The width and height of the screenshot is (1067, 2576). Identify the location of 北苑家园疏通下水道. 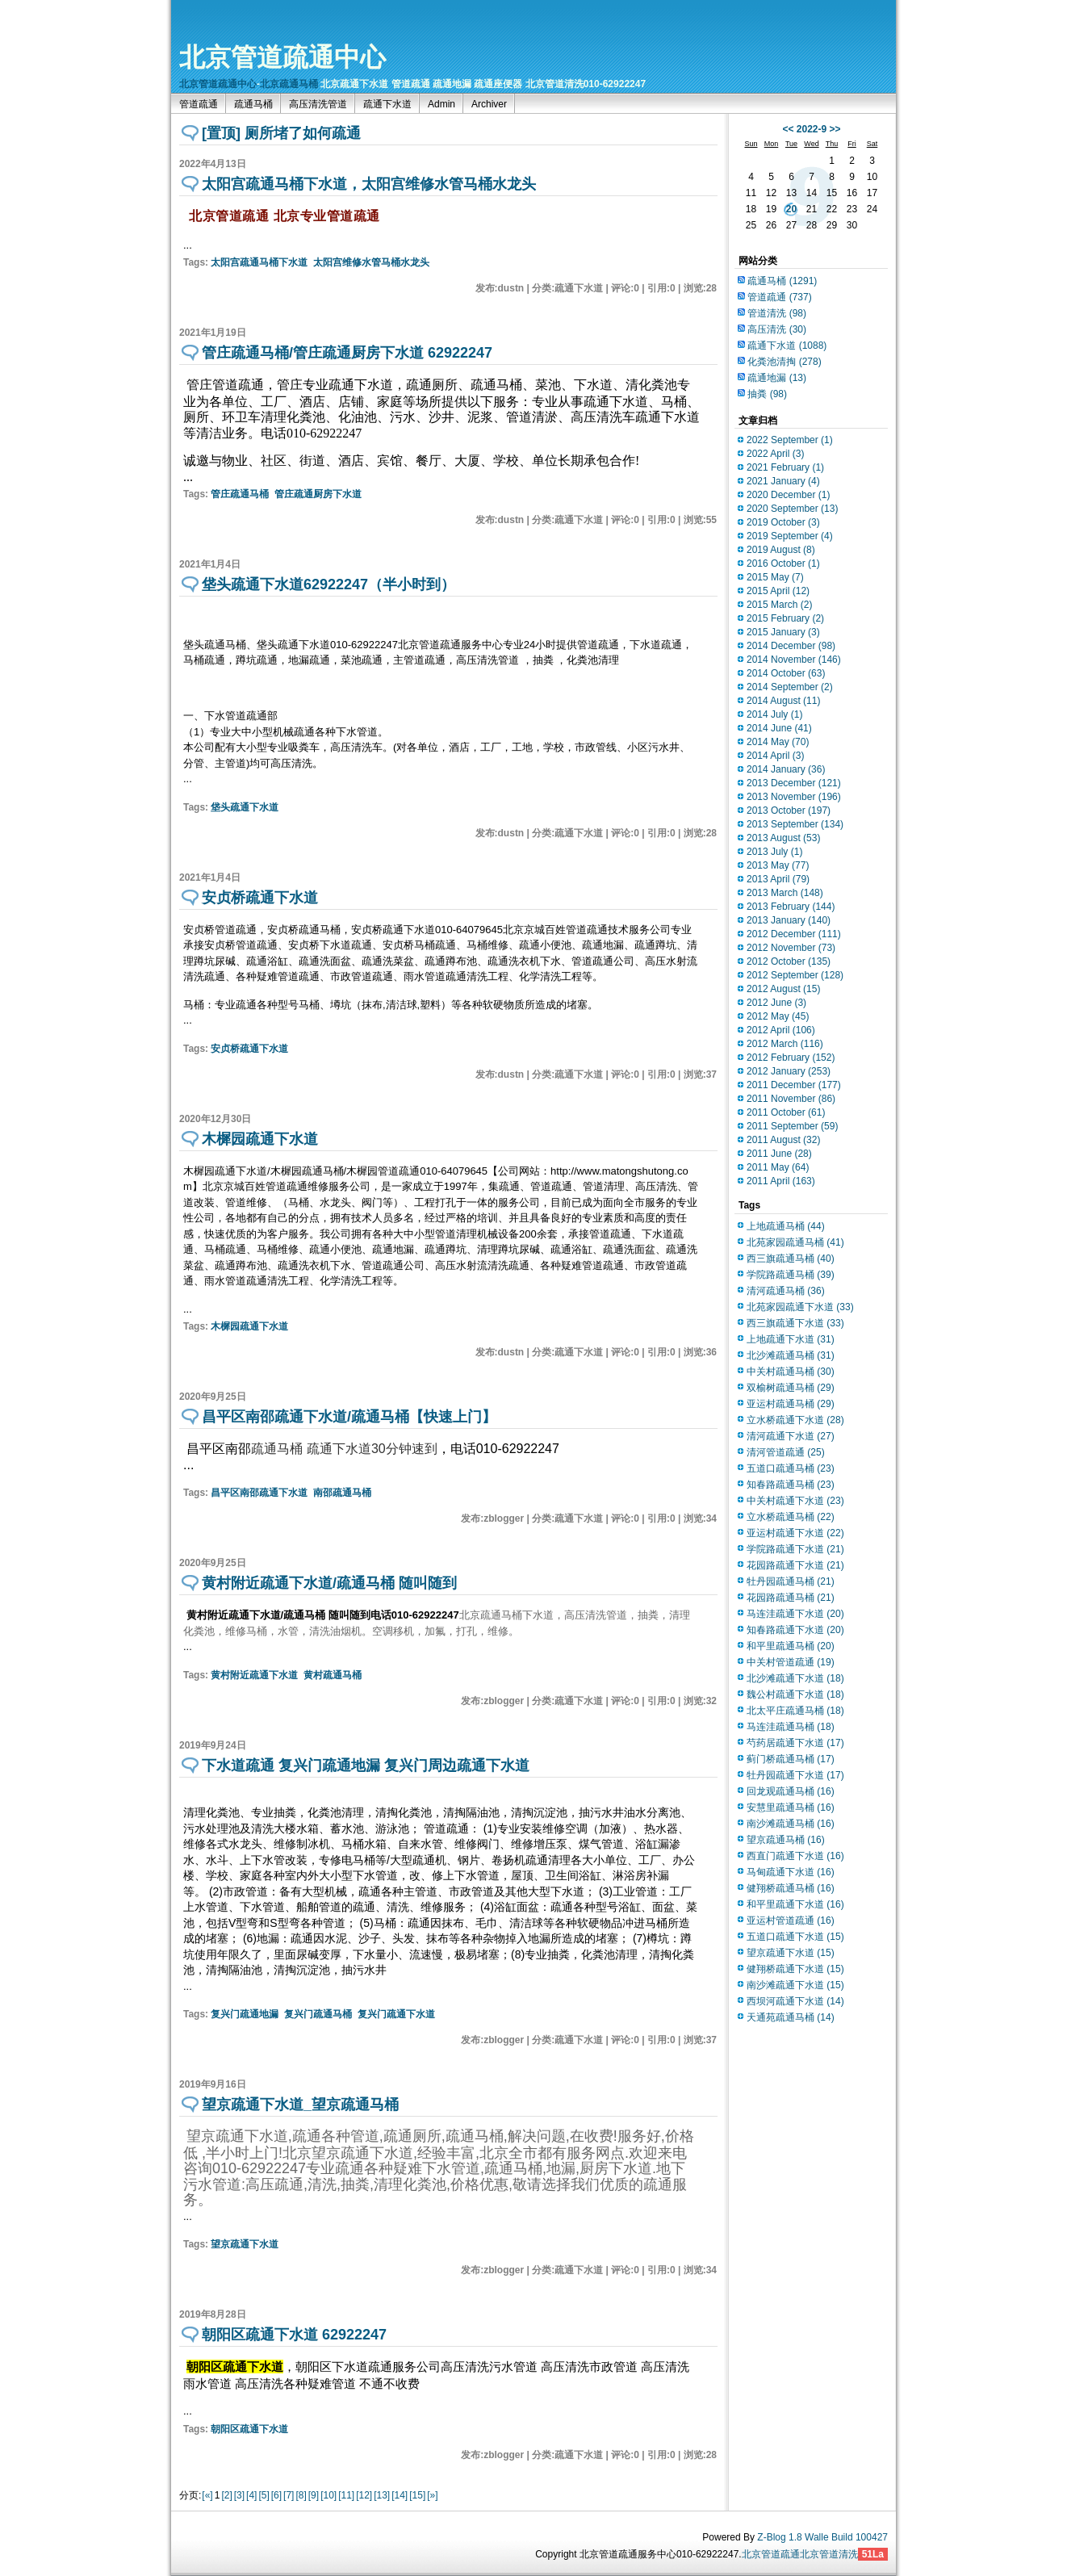
(800, 1307).